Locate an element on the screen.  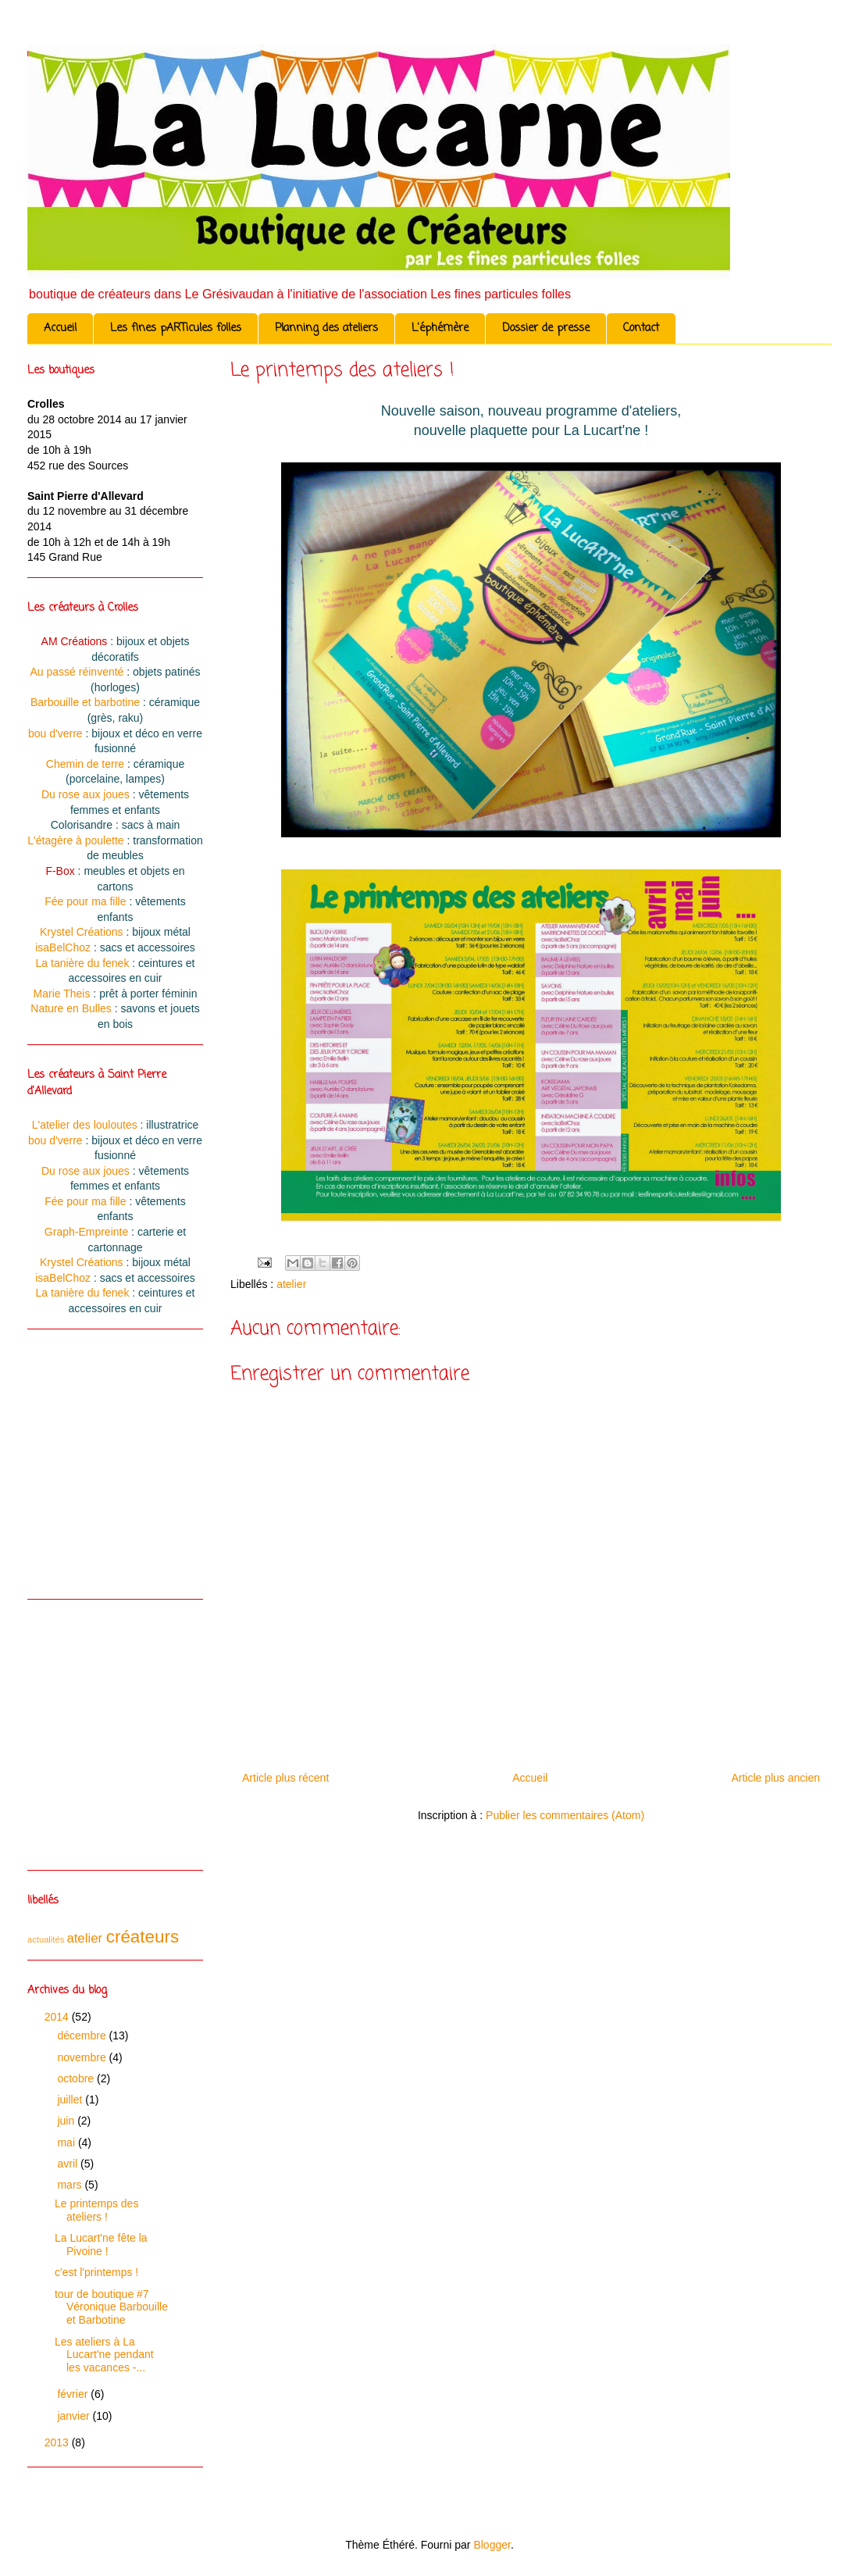
isaBelChoz is located at coordinates (63, 947).